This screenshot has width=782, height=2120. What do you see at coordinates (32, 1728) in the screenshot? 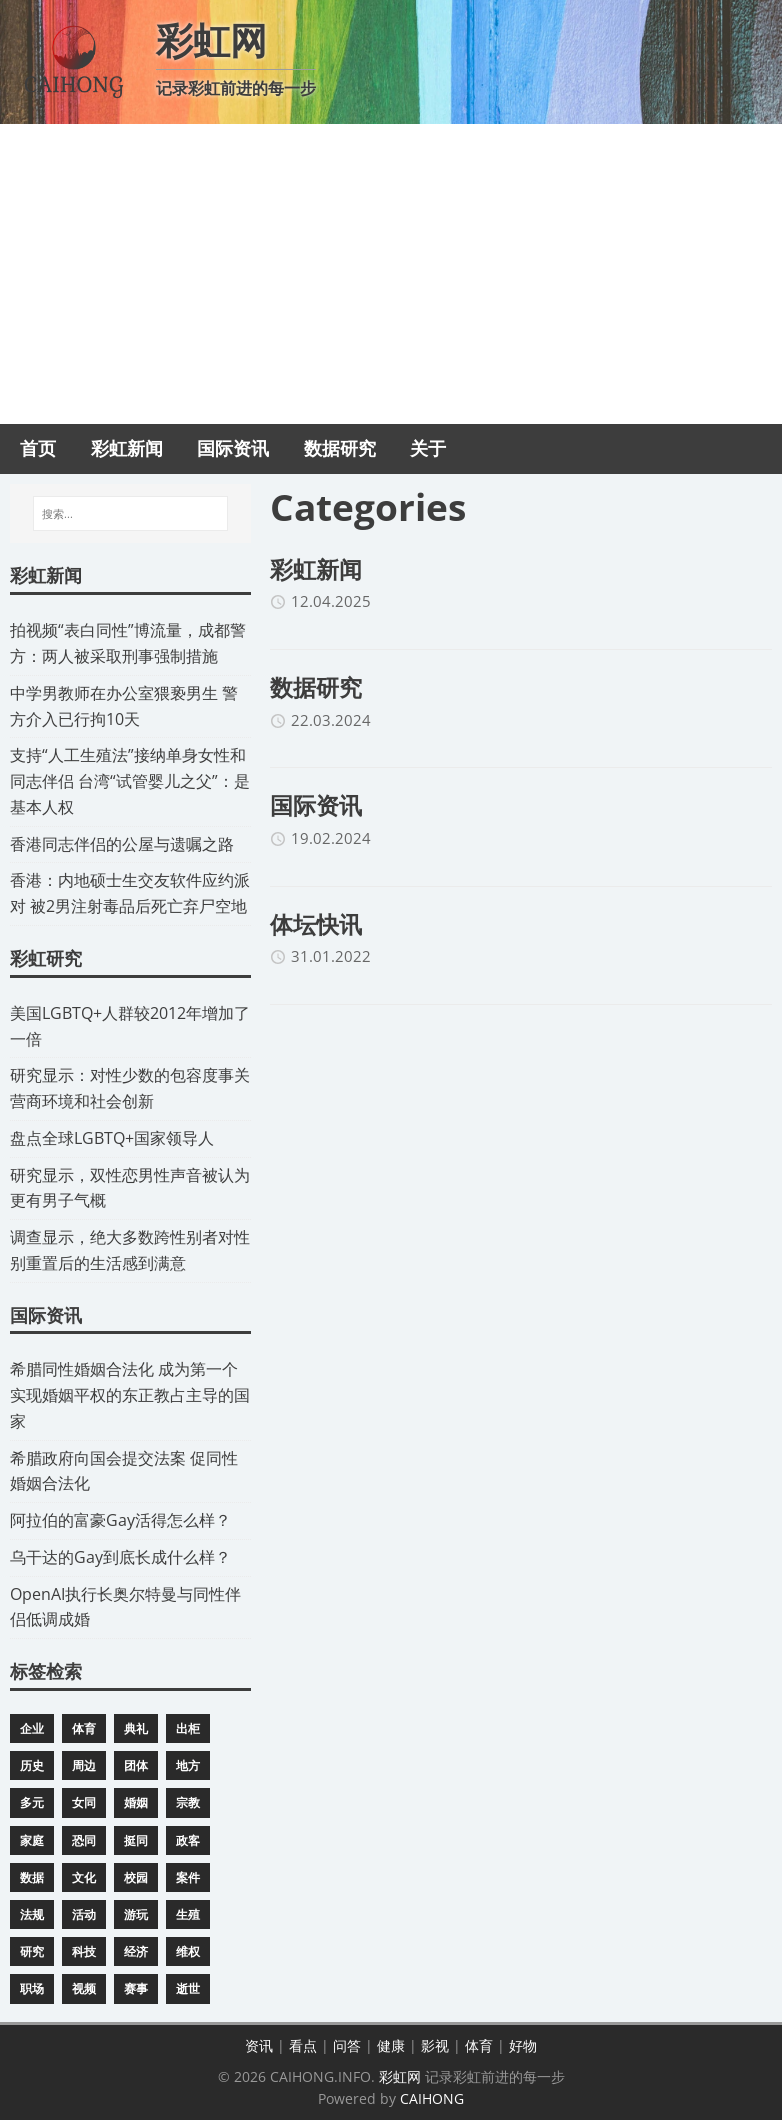
I see `企业` at bounding box center [32, 1728].